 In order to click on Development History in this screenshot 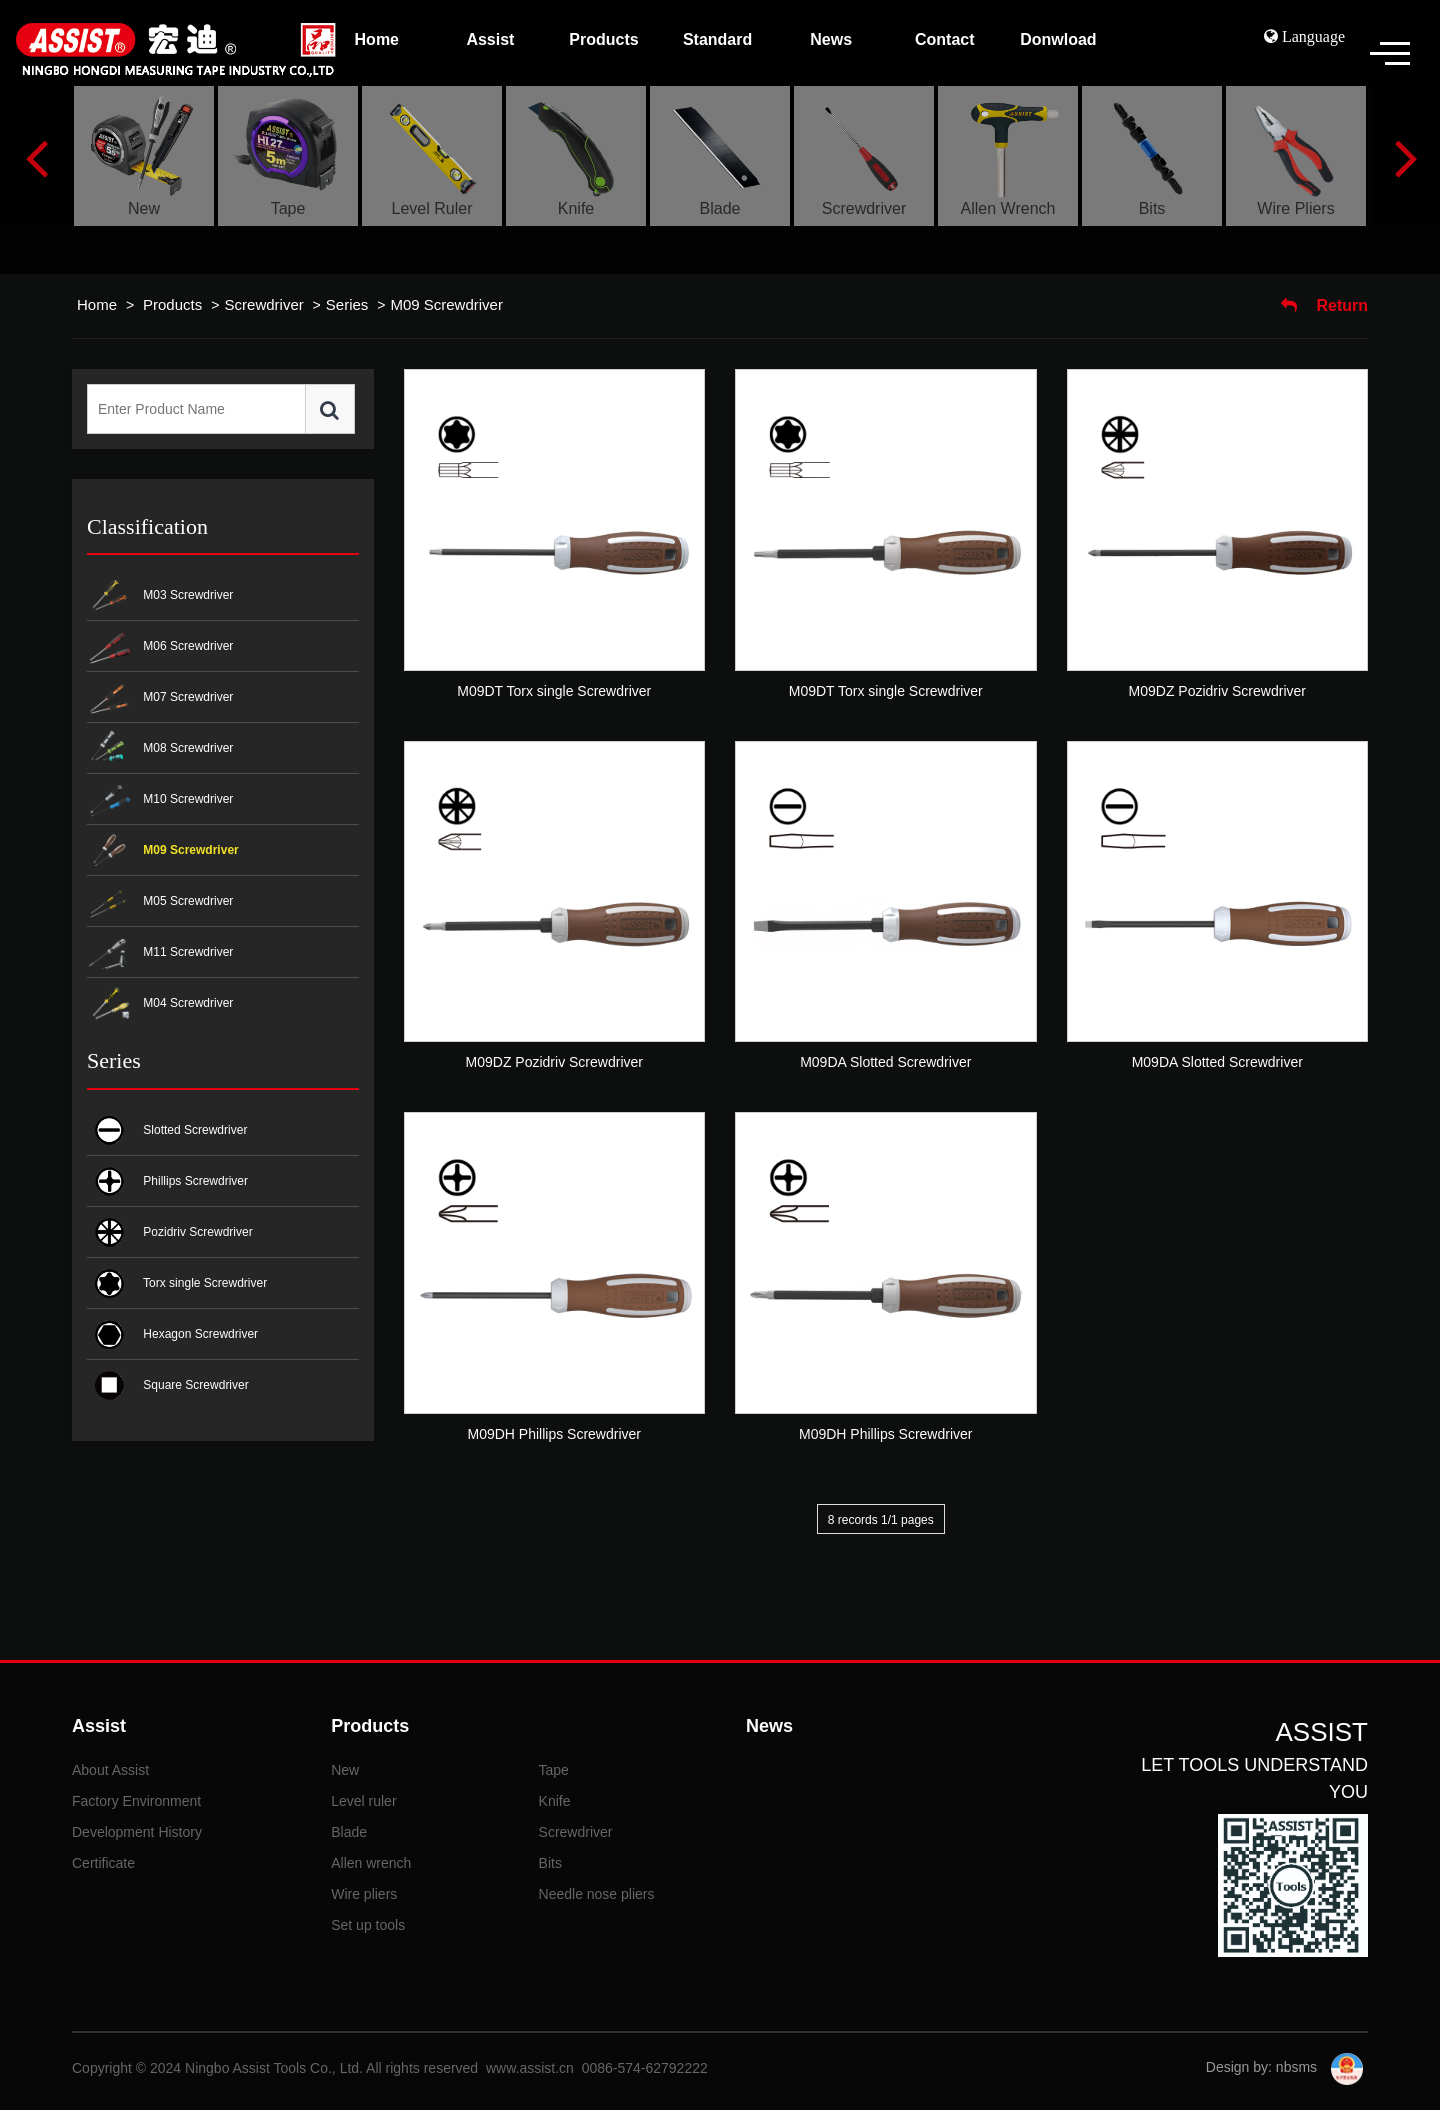, I will do `click(137, 1832)`.